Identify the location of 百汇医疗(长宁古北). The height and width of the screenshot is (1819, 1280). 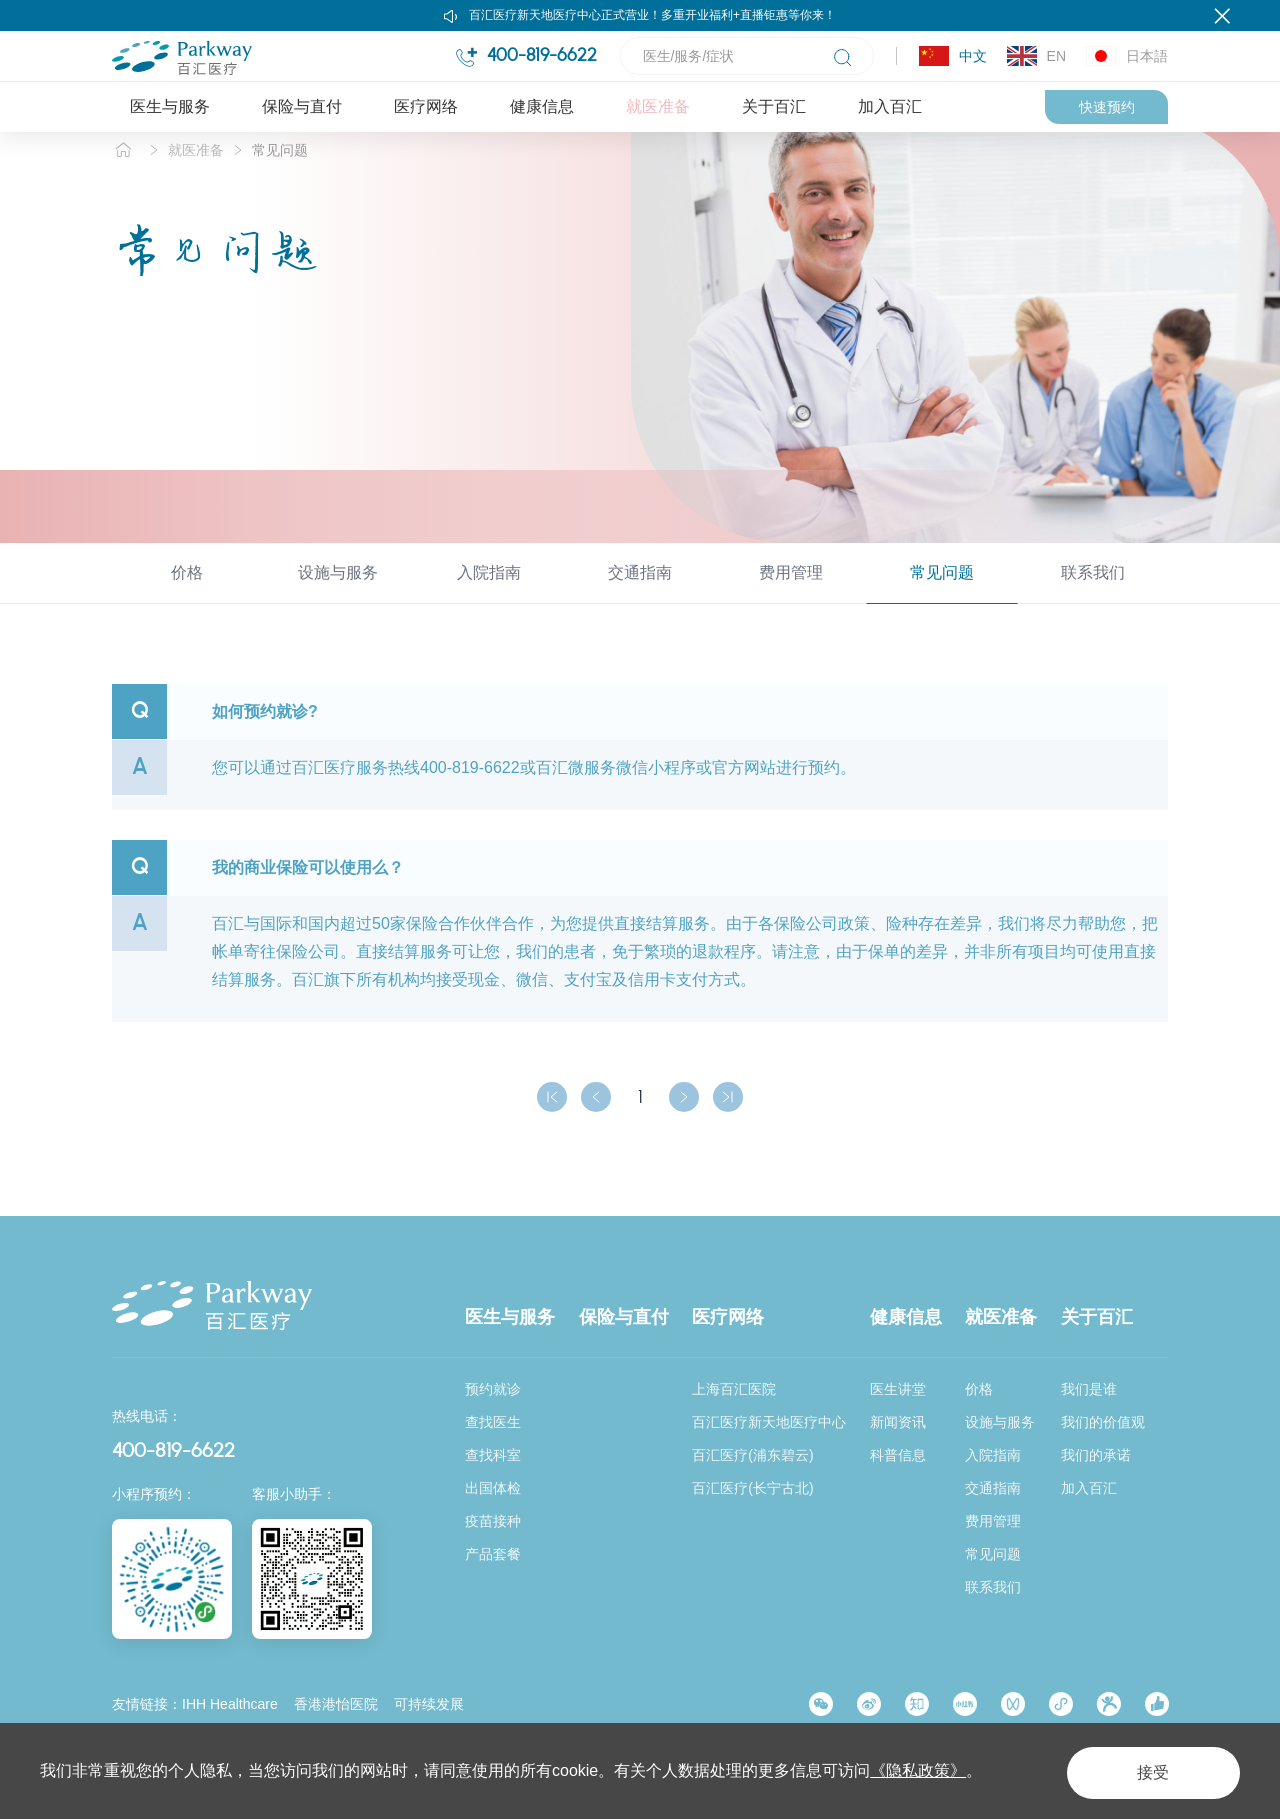
(752, 1488).